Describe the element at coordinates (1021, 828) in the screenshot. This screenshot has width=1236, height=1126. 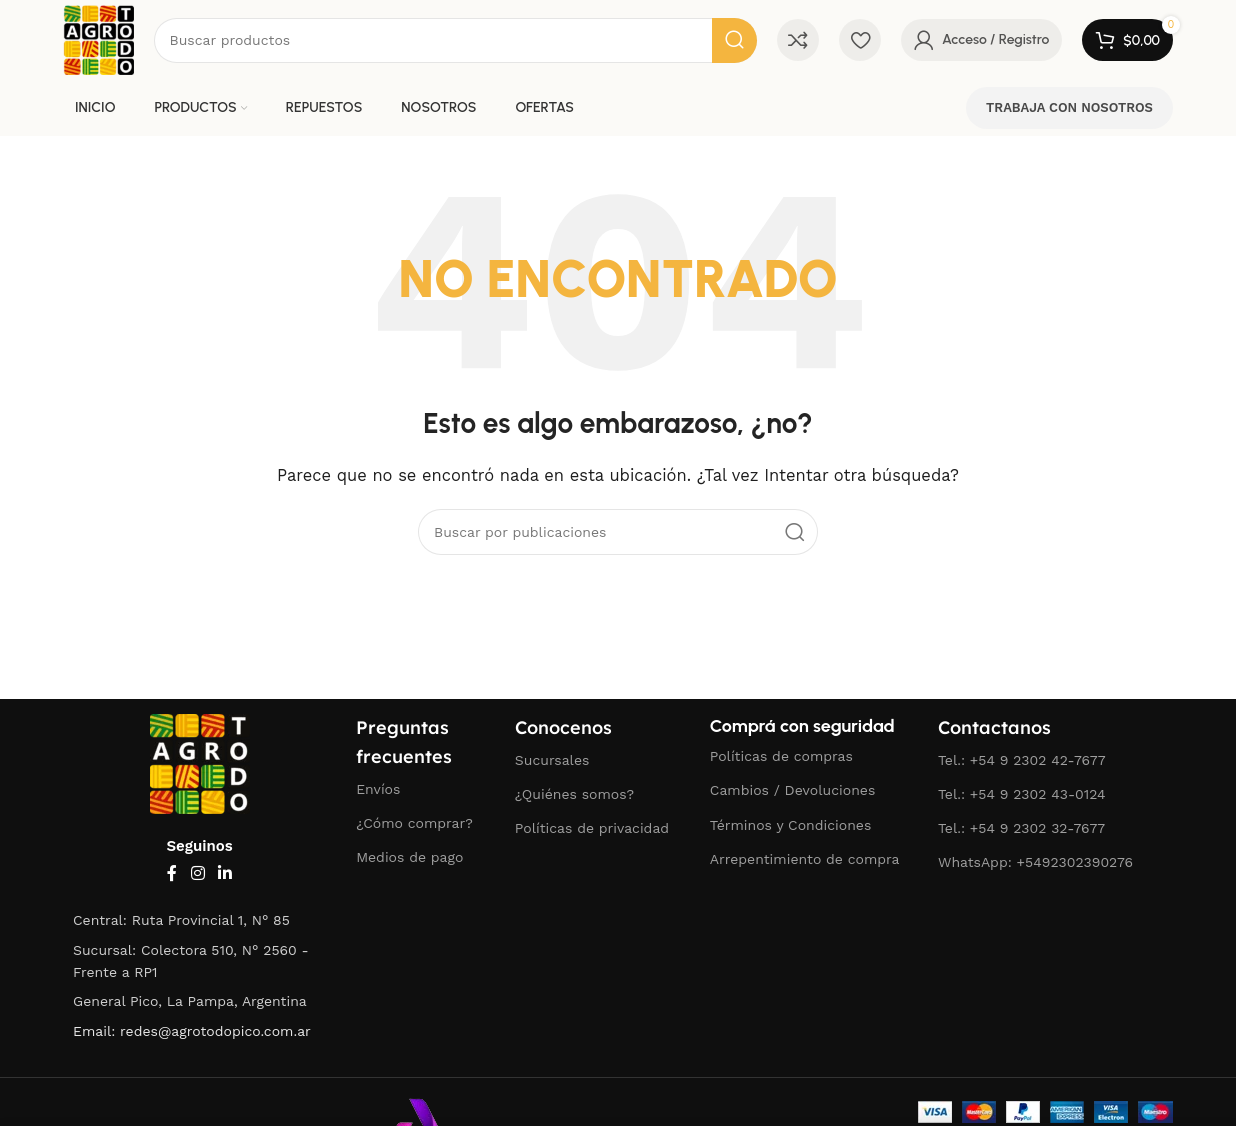
I see `Tel.: +54 9 2302 32-7677` at that location.